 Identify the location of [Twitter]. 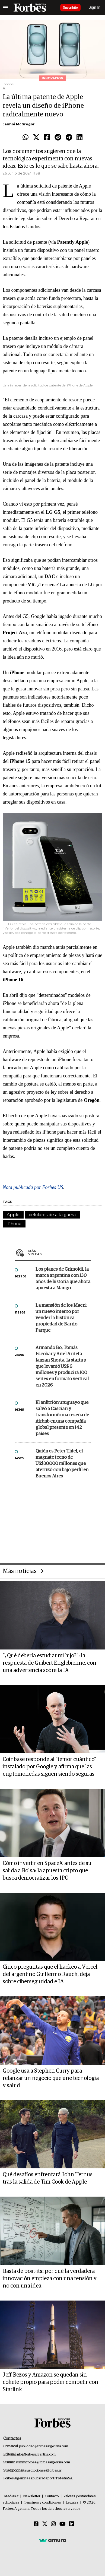
(44, 2524).